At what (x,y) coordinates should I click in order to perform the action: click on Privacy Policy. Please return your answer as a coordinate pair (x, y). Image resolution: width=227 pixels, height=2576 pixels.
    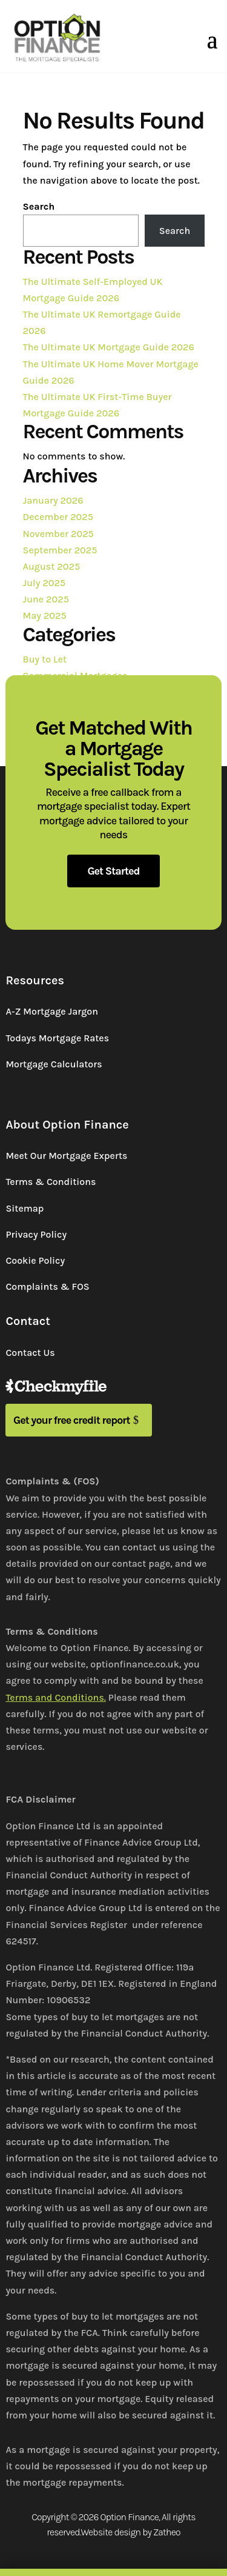
    Looking at the image, I should click on (36, 1234).